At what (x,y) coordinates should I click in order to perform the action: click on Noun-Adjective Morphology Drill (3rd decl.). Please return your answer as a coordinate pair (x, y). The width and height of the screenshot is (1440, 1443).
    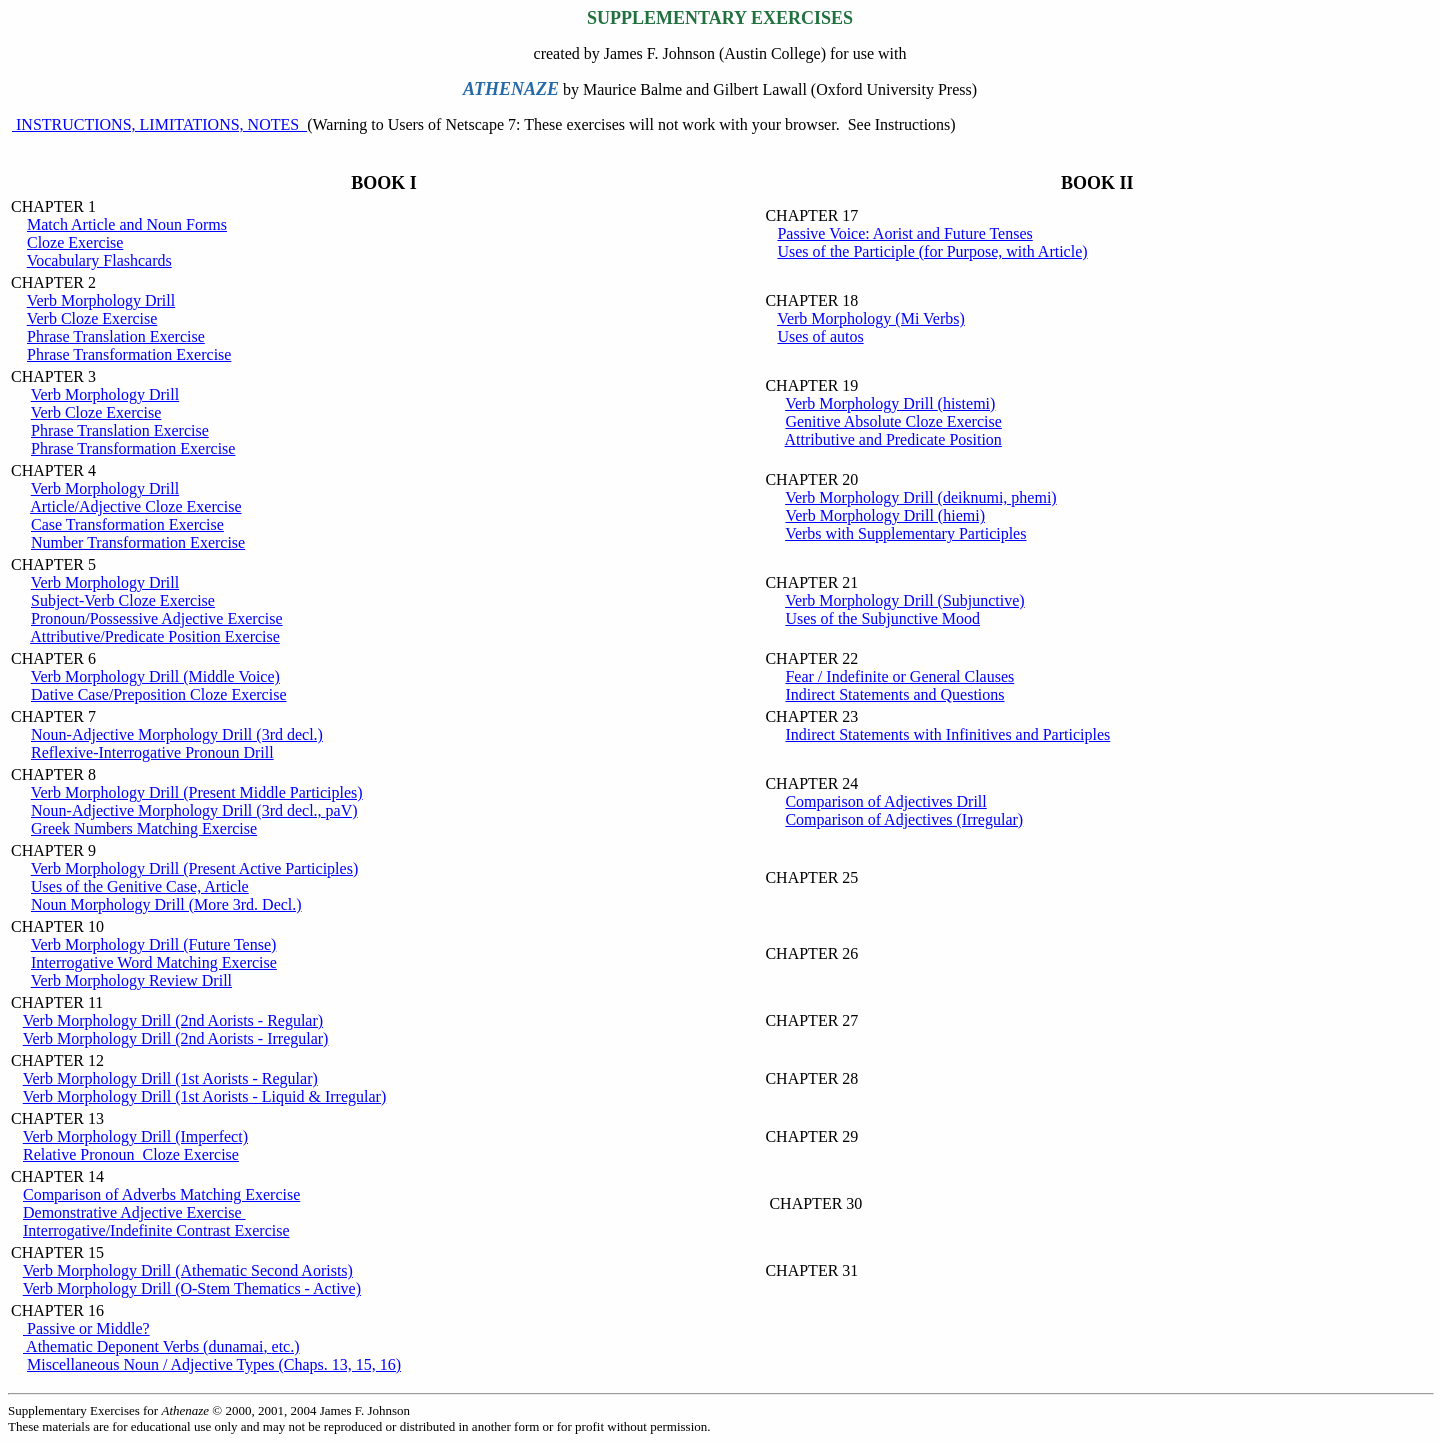
    Looking at the image, I should click on (177, 734).